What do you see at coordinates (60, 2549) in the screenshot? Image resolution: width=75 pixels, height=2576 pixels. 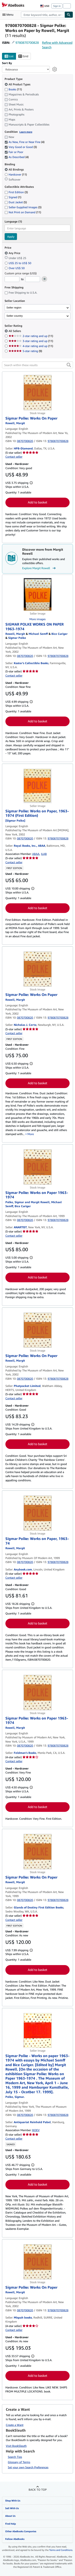 I see `Terms and Conditions` at bounding box center [60, 2549].